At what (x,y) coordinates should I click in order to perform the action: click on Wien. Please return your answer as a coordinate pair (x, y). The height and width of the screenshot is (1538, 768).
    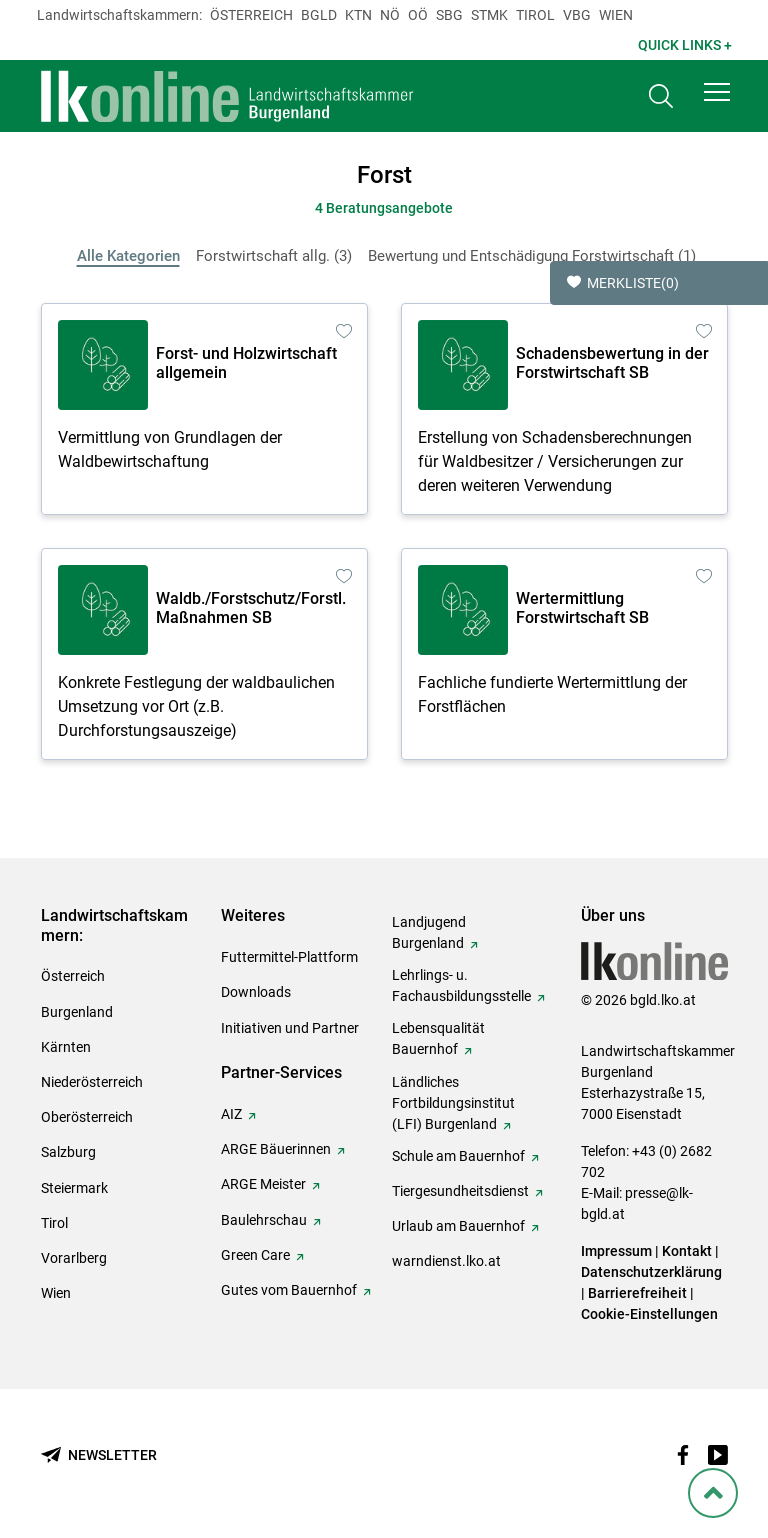
    Looking at the image, I should click on (616, 15).